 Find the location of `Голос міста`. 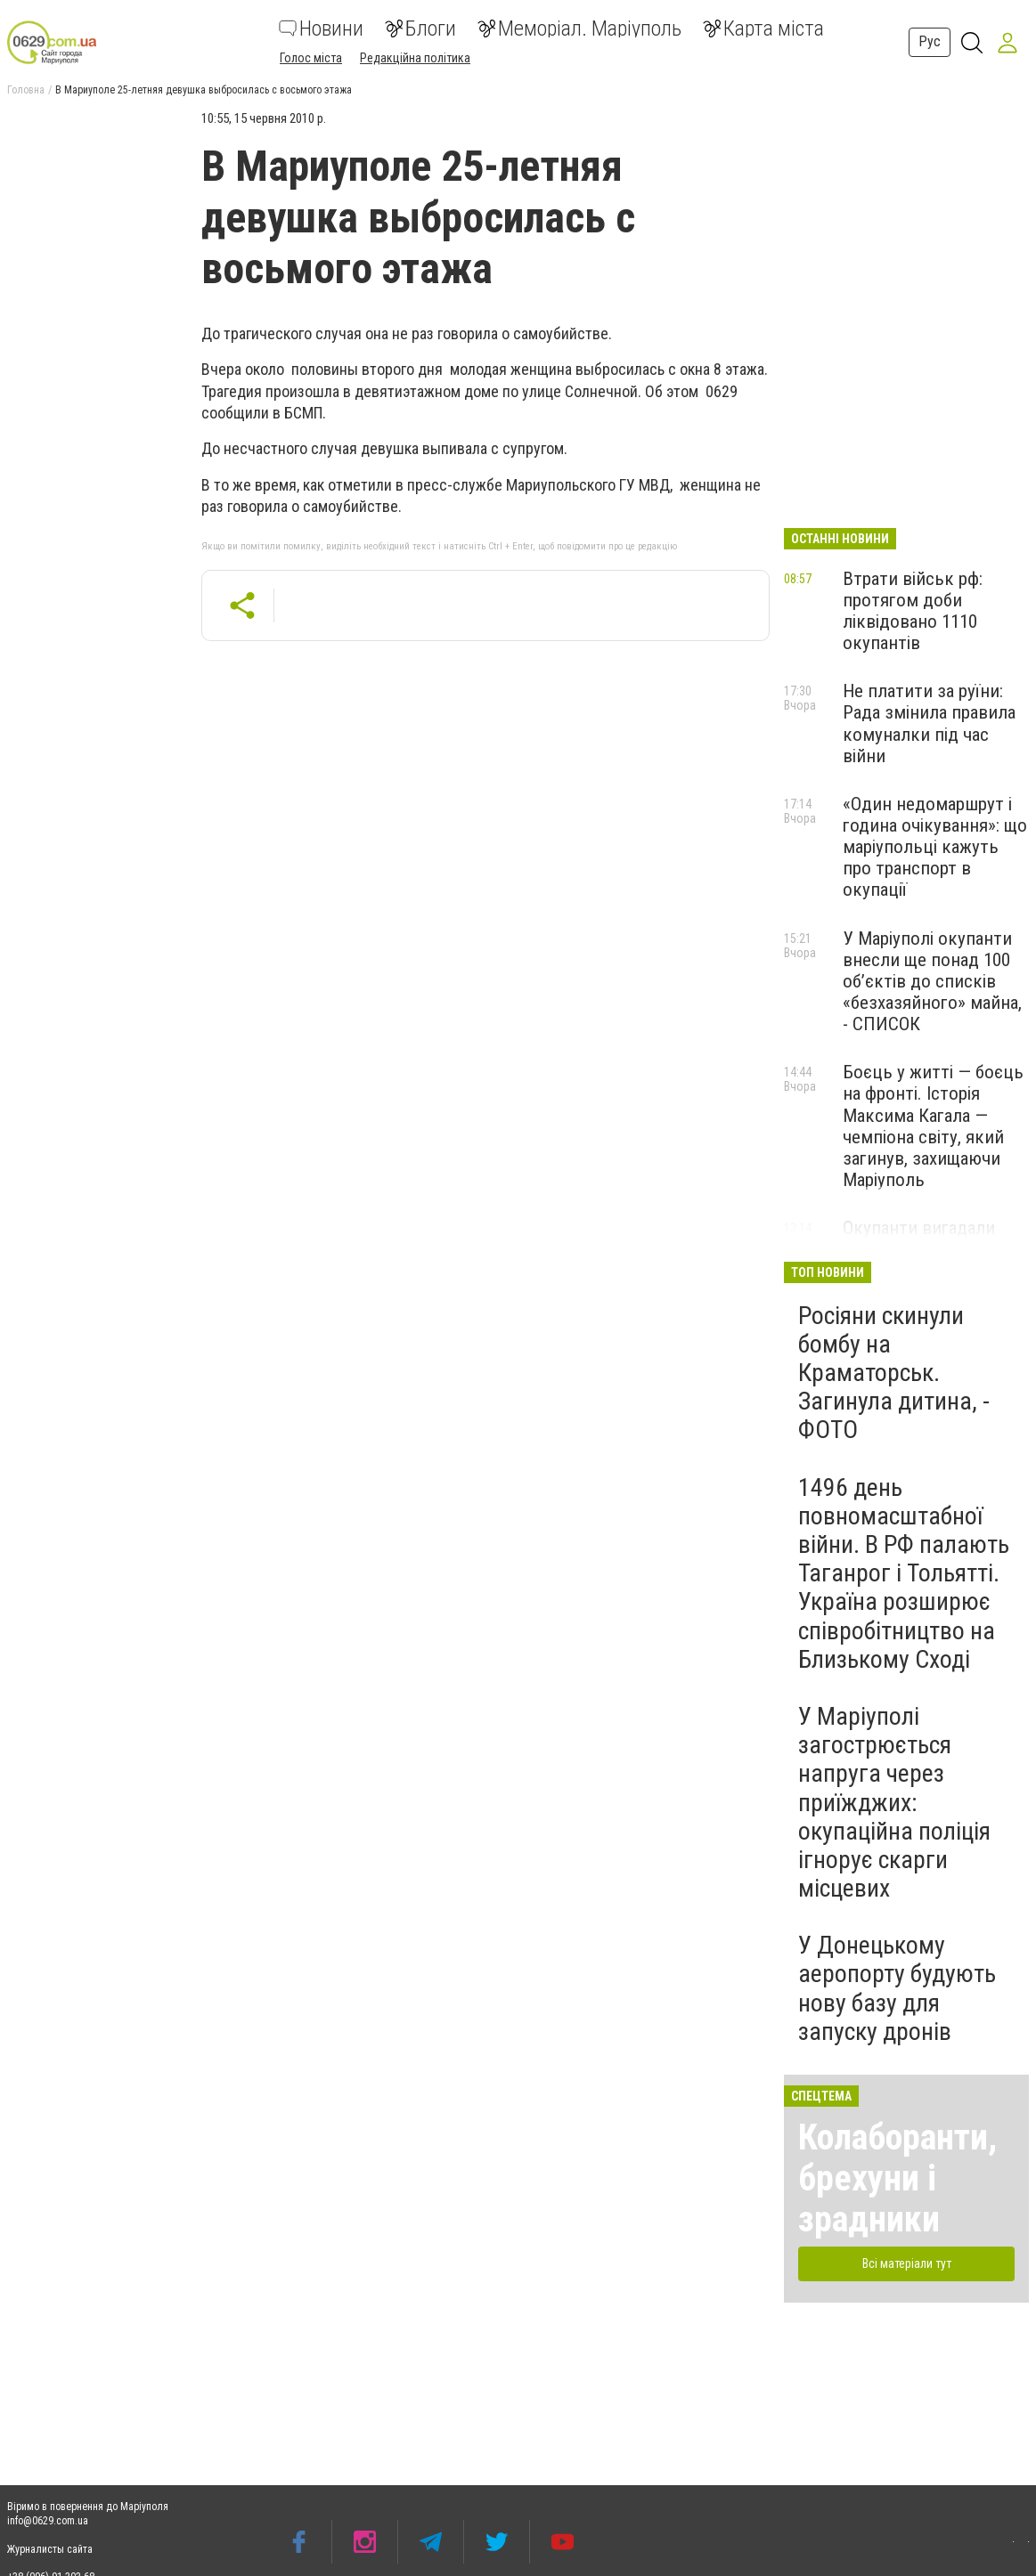

Голос міста is located at coordinates (311, 58).